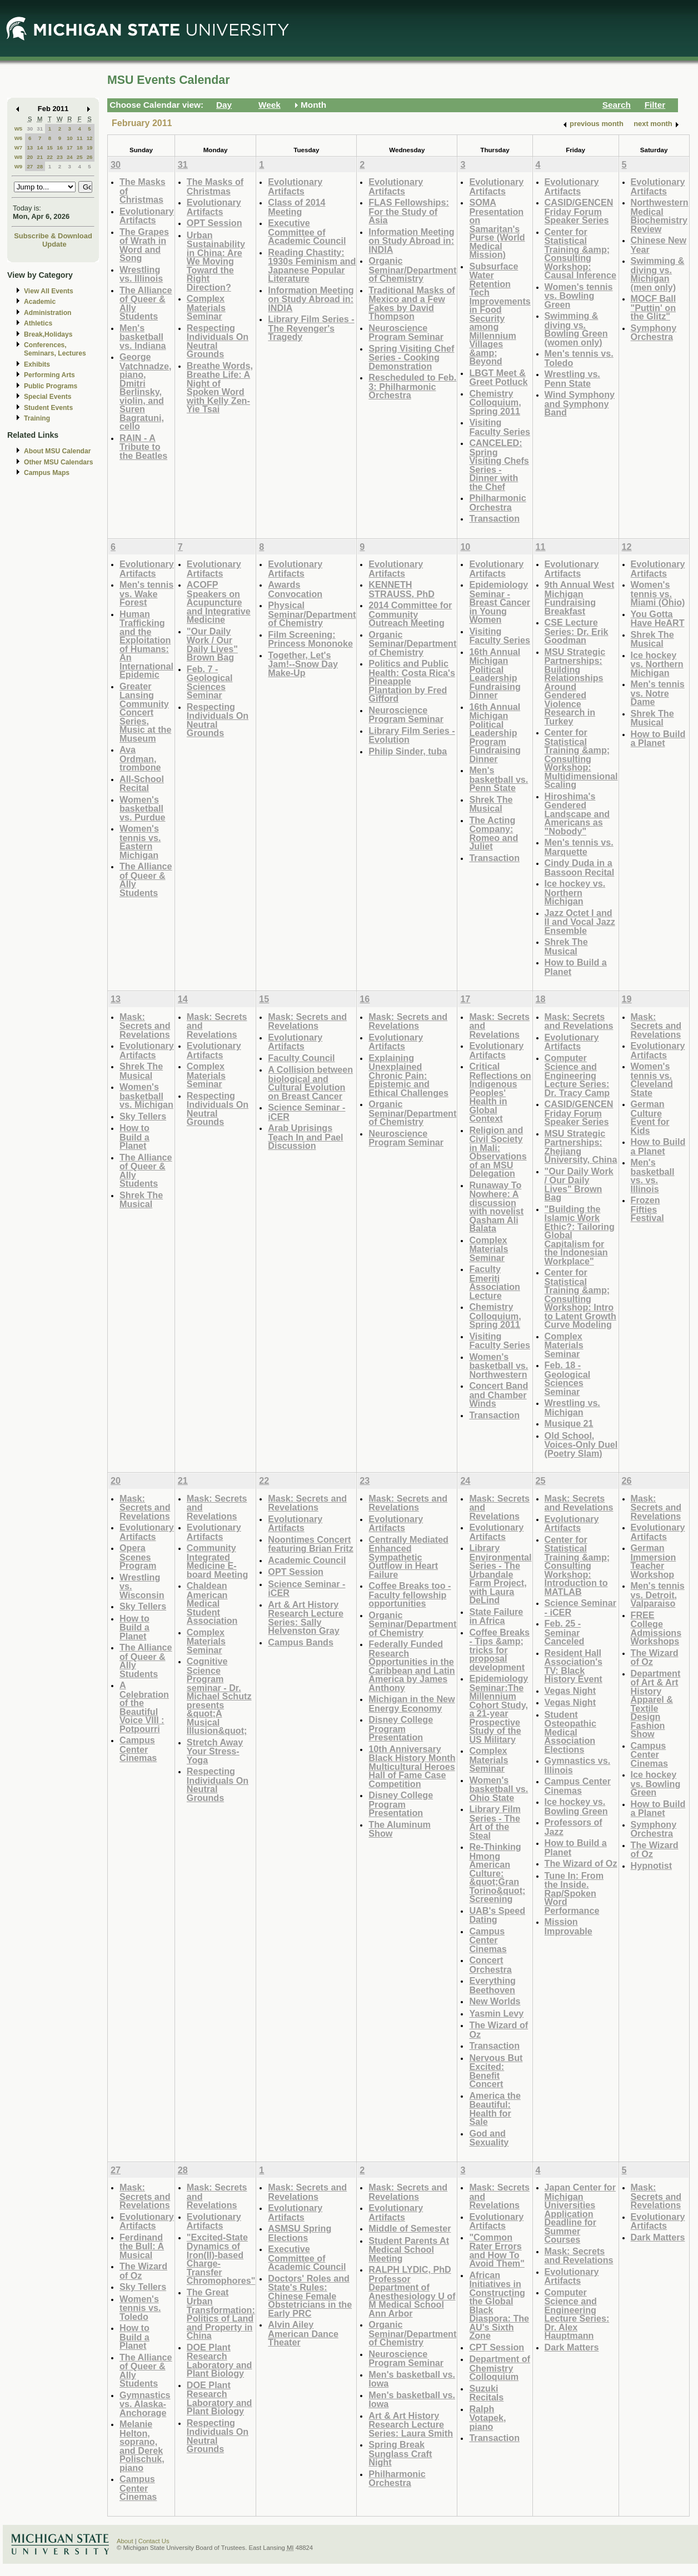 This screenshot has height=2576, width=698. Describe the element at coordinates (572, 2347) in the screenshot. I see `Dark Matters` at that location.